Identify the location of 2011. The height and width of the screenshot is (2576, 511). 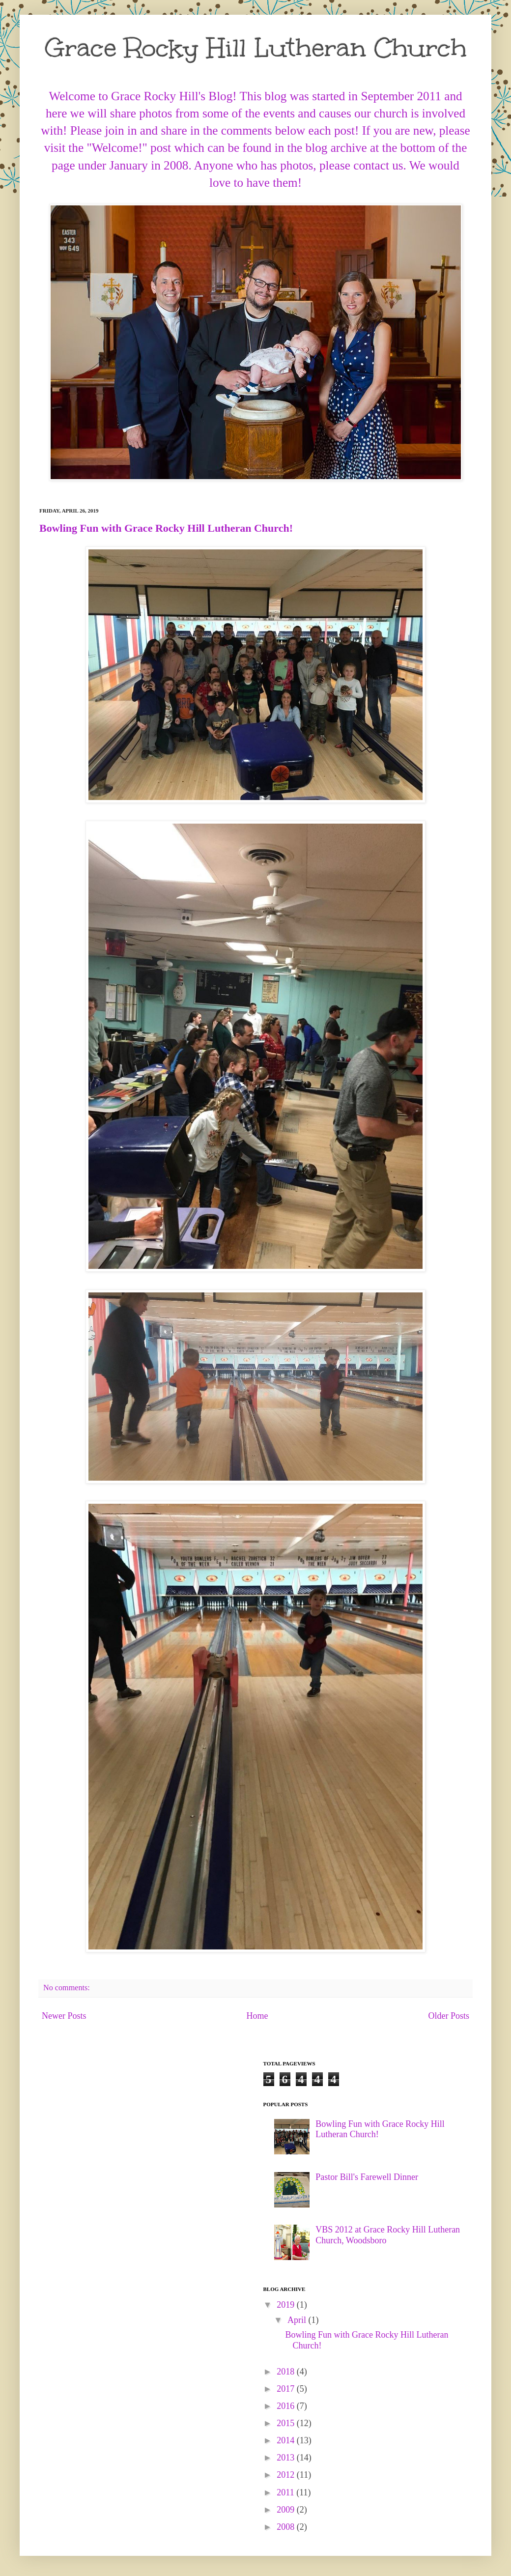
(286, 2492).